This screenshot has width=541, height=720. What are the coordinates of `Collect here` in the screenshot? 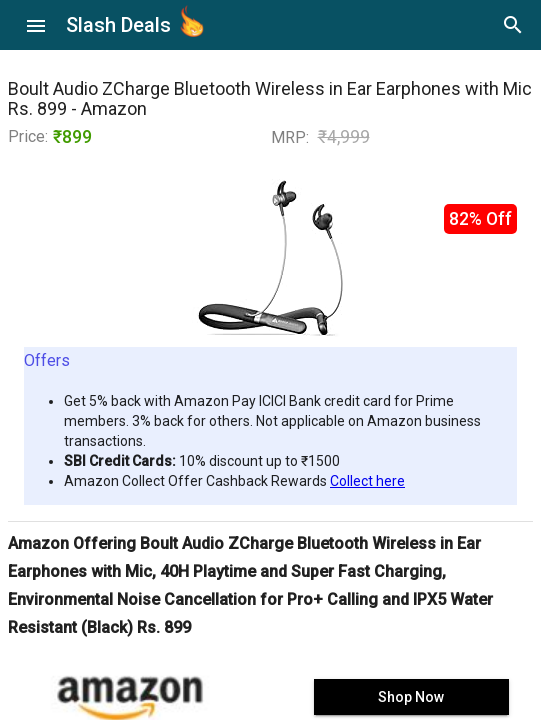 It's located at (367, 481).